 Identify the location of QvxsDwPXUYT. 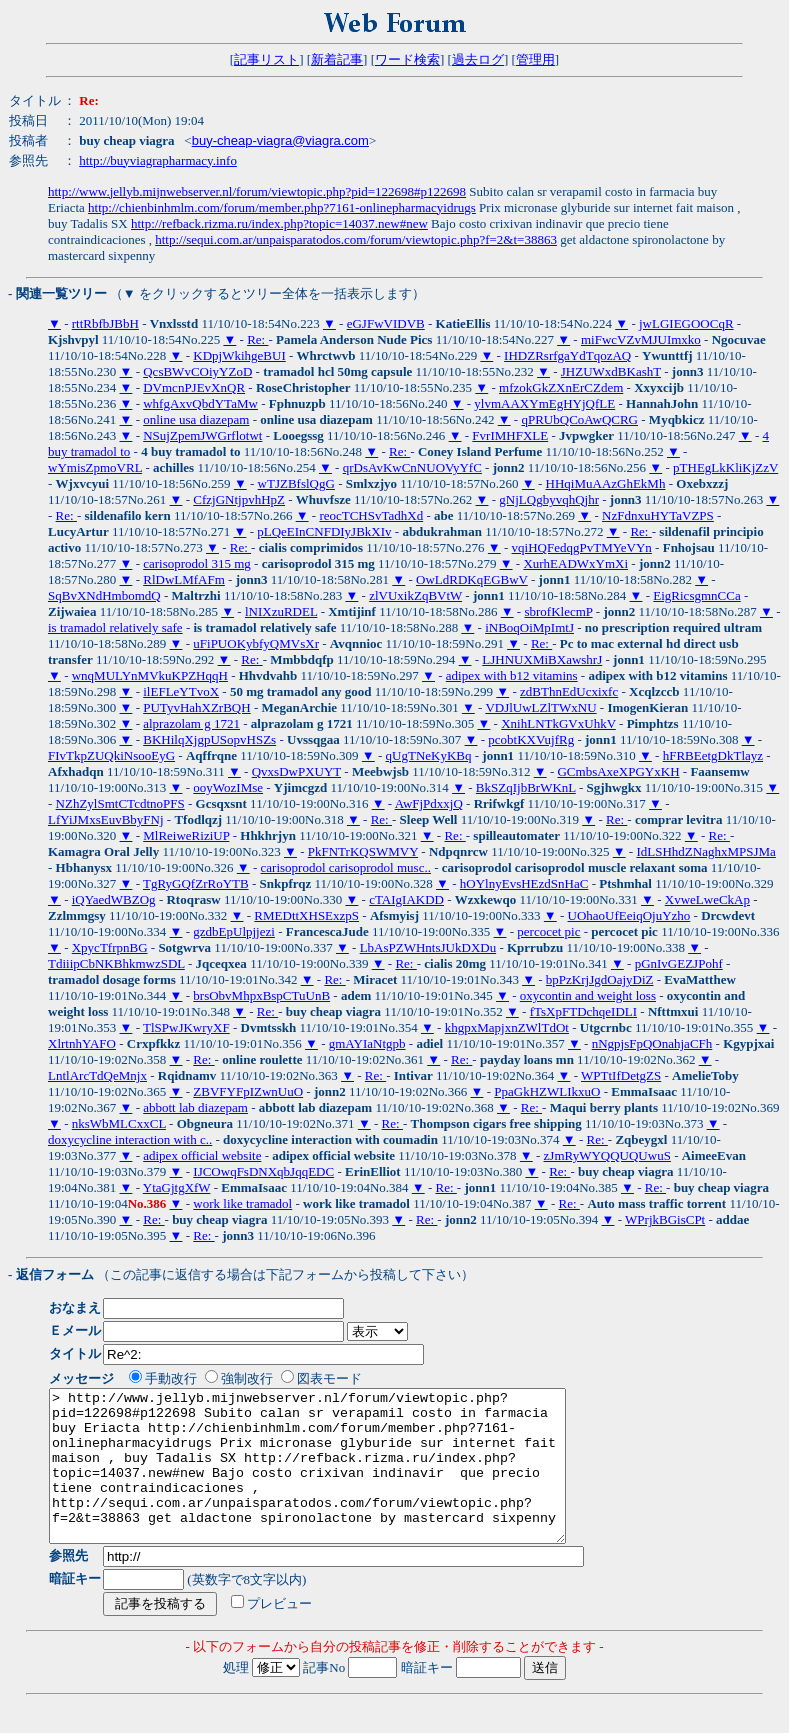
(296, 771).